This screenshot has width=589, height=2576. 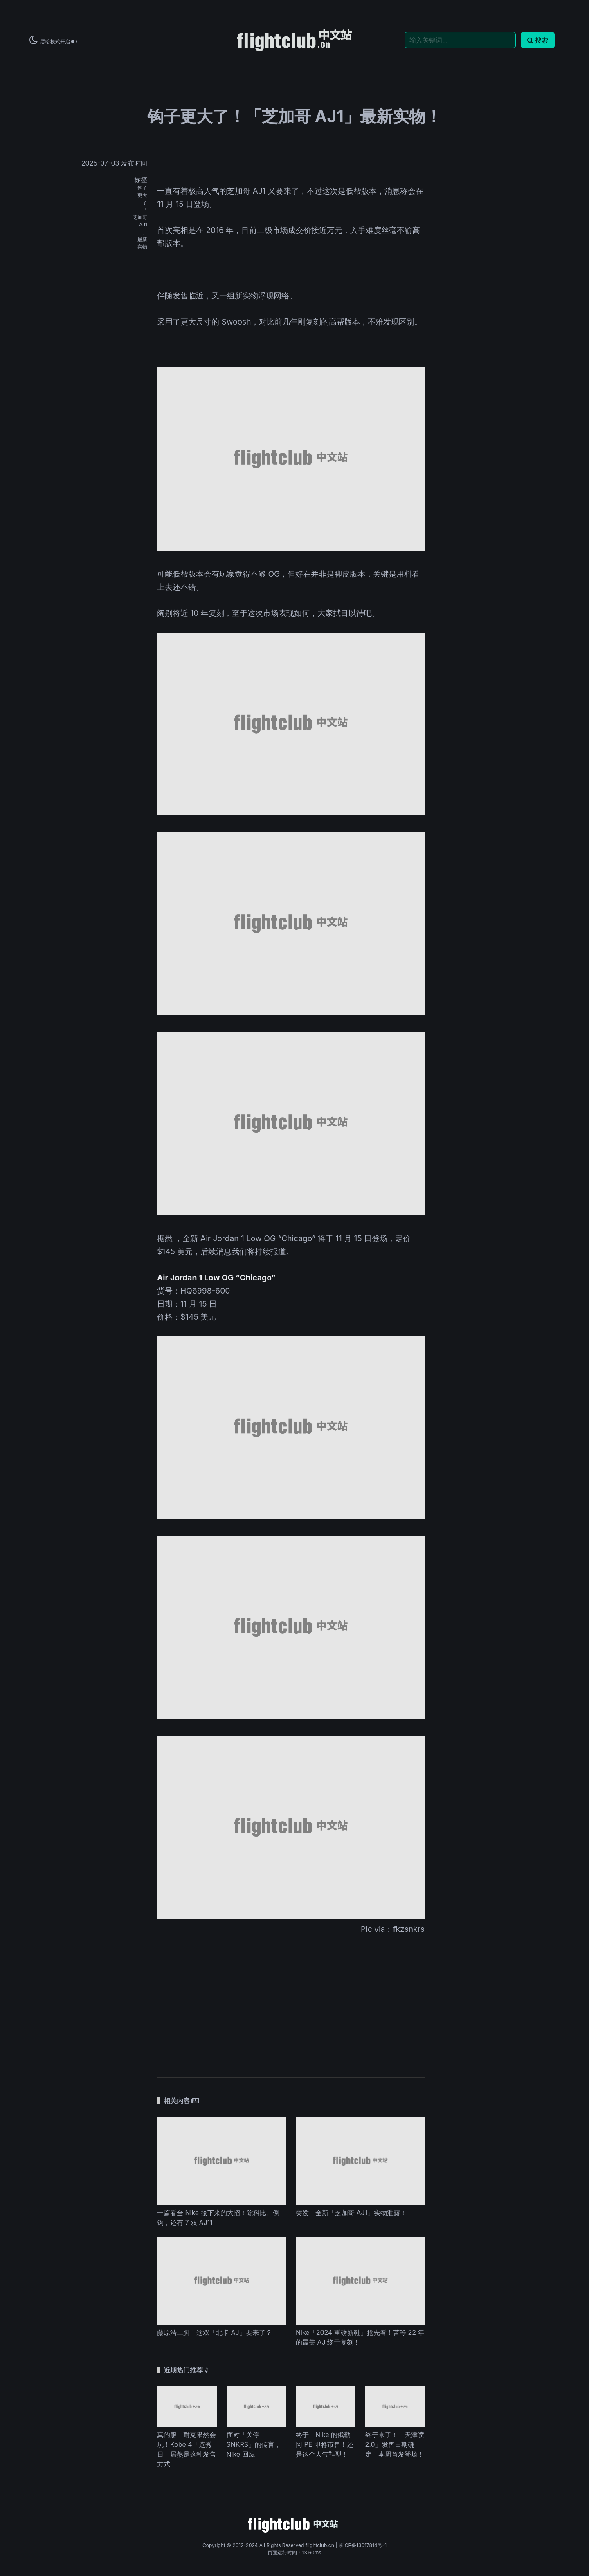 I want to click on 搜索, so click(x=537, y=40).